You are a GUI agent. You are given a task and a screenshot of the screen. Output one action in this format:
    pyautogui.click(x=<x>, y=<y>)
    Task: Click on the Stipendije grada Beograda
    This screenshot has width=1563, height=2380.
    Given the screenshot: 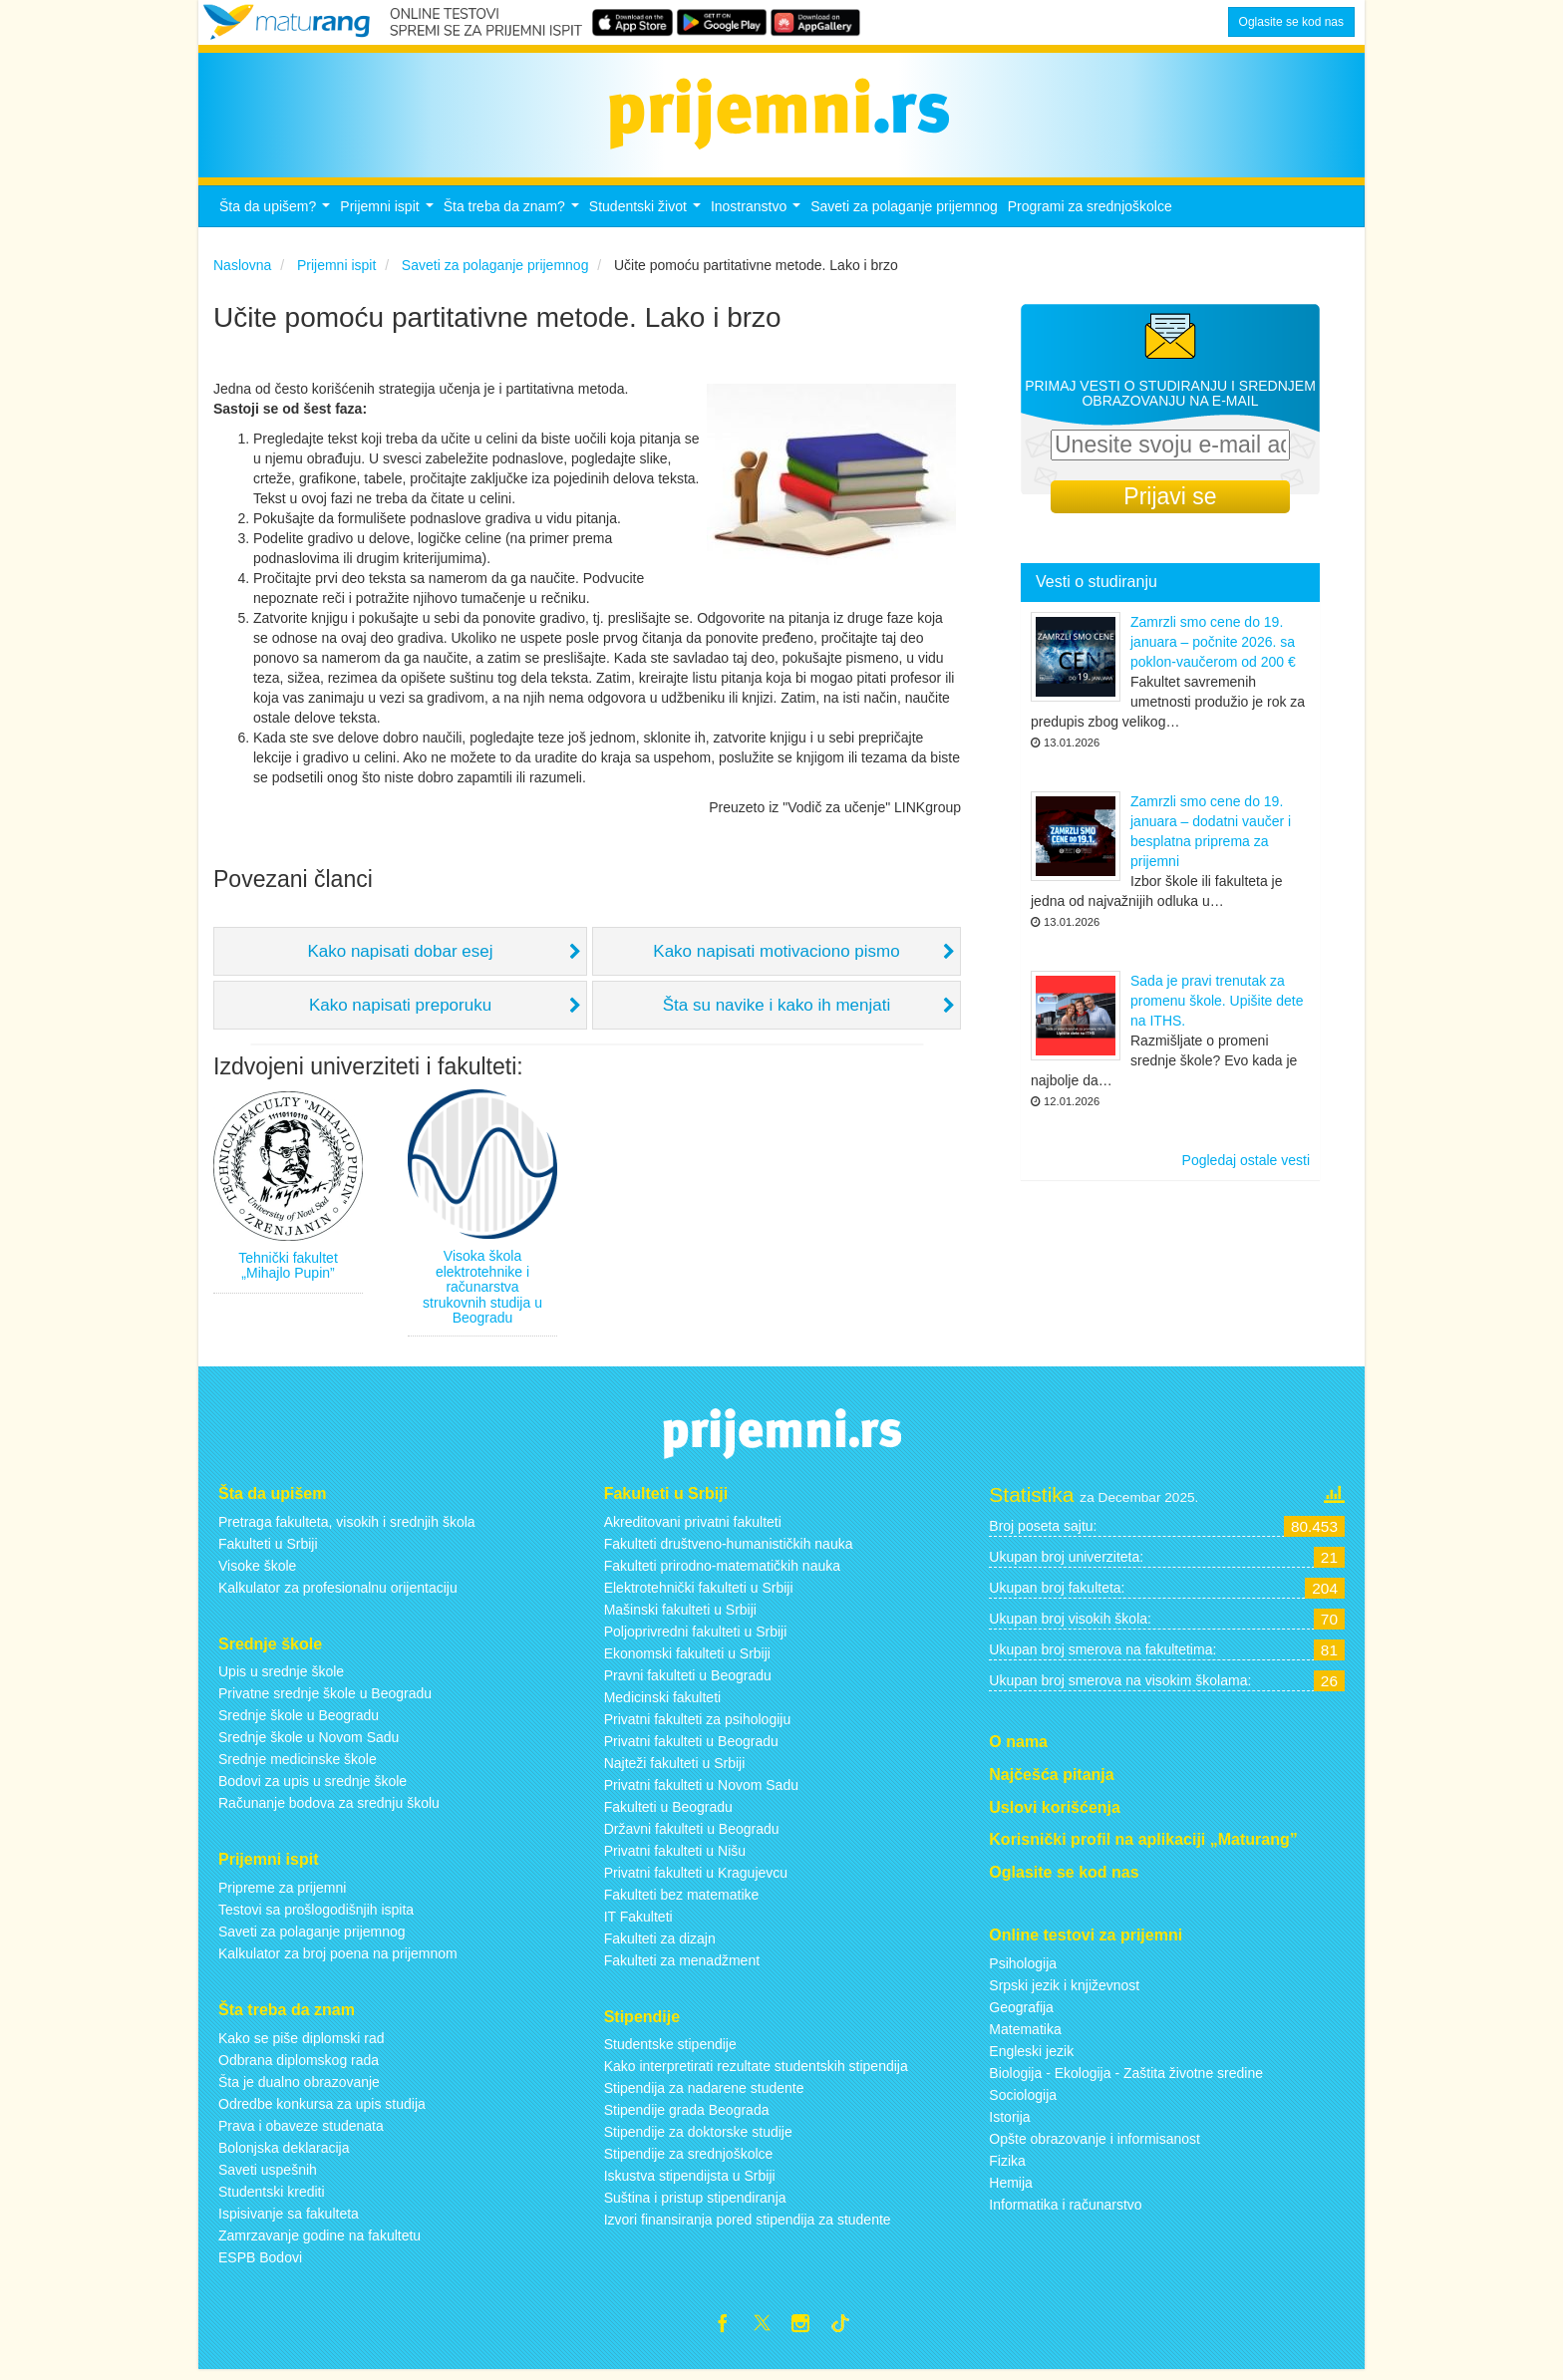 What is the action you would take?
    pyautogui.click(x=687, y=2116)
    